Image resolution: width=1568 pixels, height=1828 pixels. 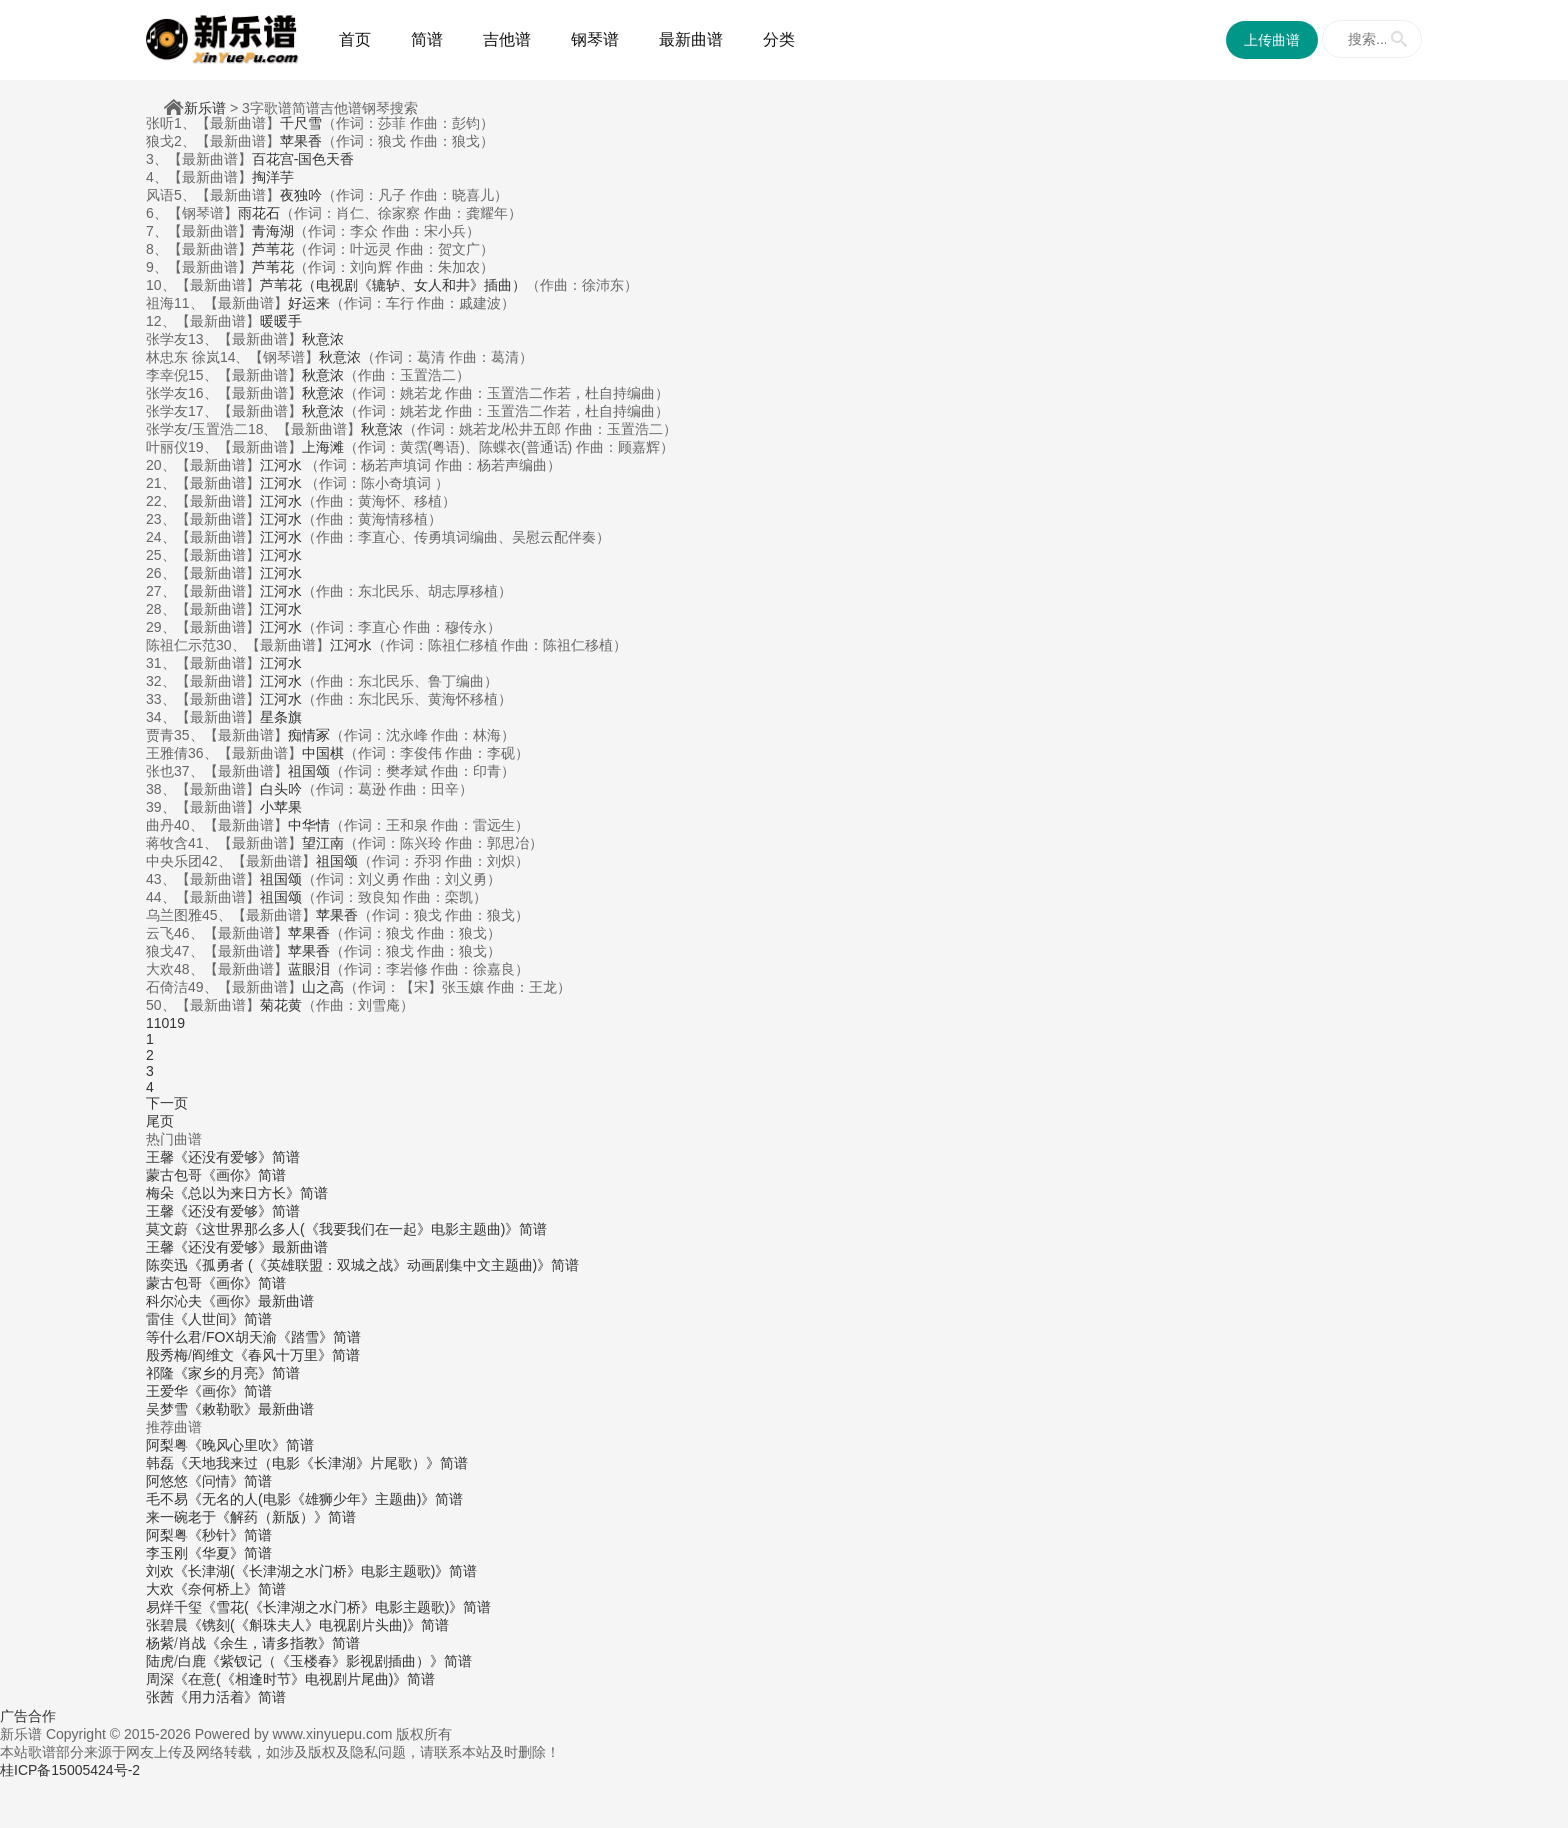 What do you see at coordinates (165, 1023) in the screenshot?
I see `11019` at bounding box center [165, 1023].